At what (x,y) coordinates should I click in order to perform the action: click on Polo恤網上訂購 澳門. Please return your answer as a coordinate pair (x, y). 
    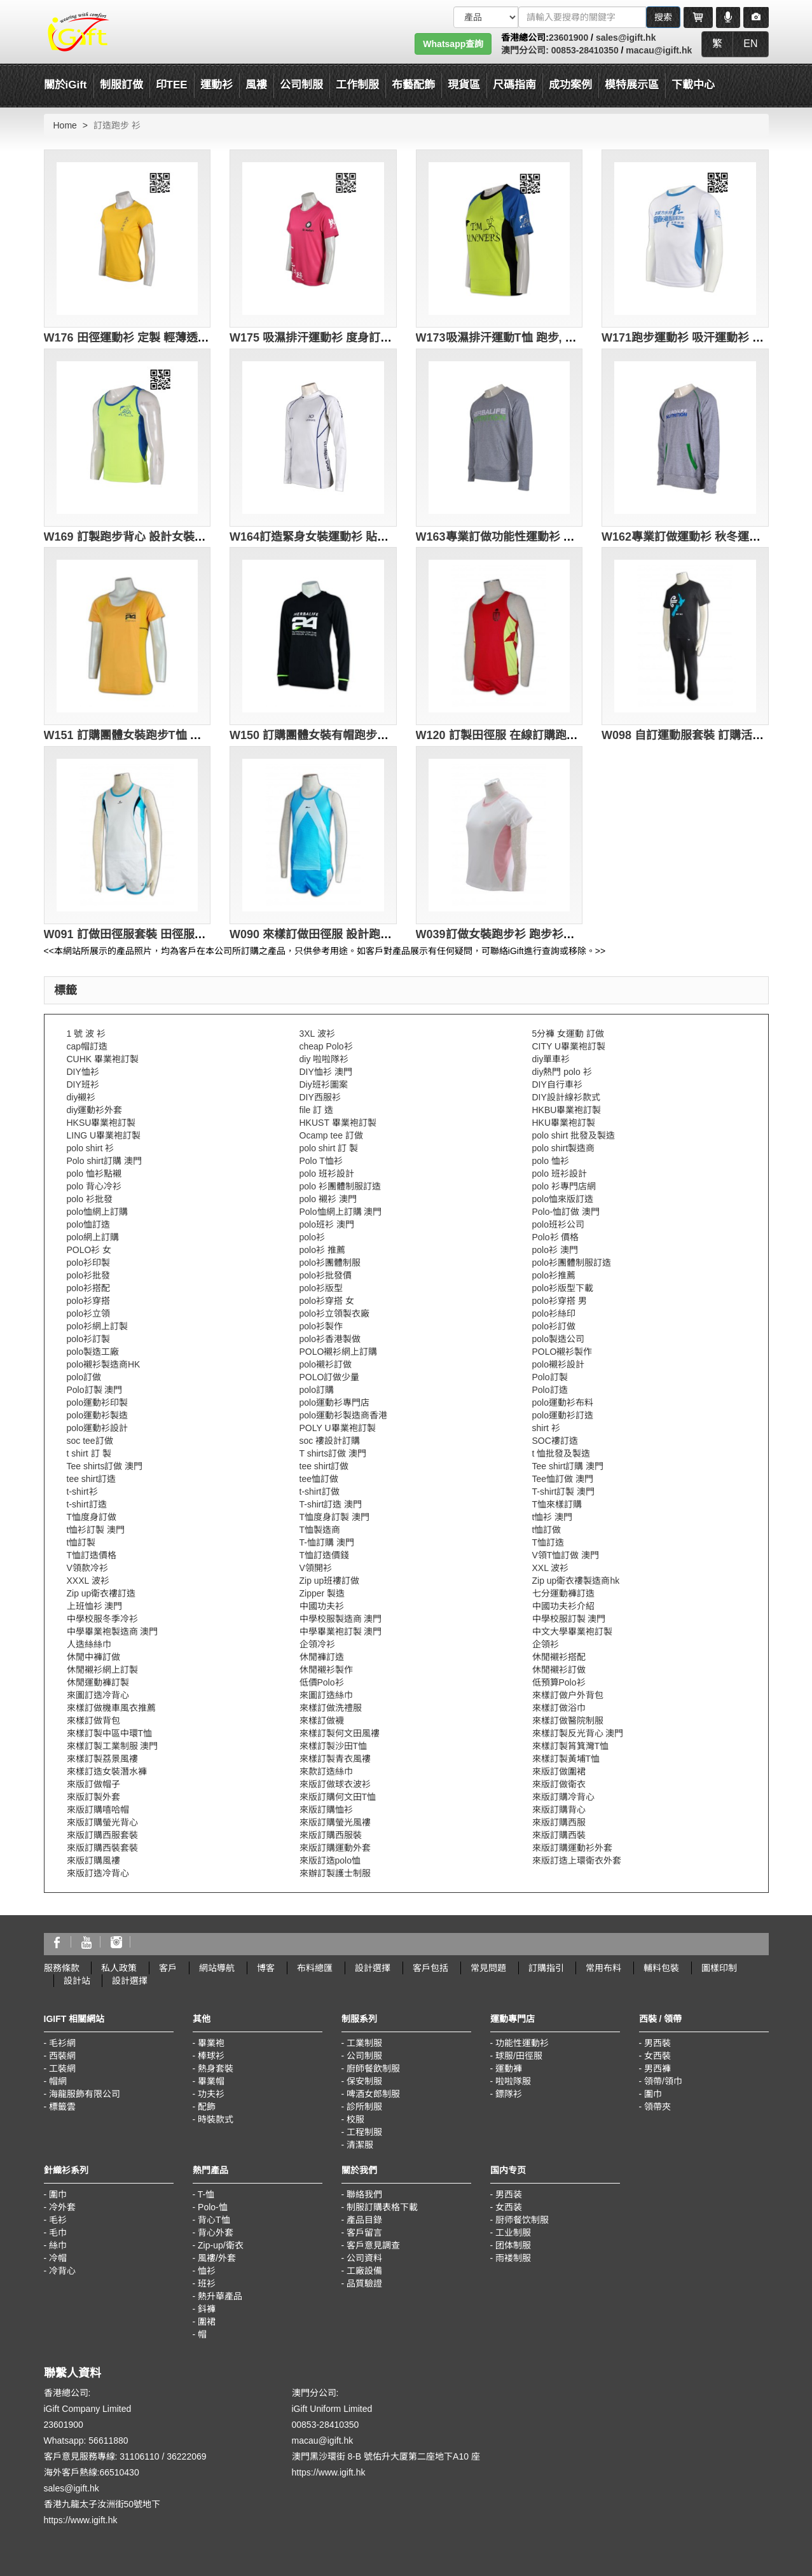
    Looking at the image, I should click on (340, 1212).